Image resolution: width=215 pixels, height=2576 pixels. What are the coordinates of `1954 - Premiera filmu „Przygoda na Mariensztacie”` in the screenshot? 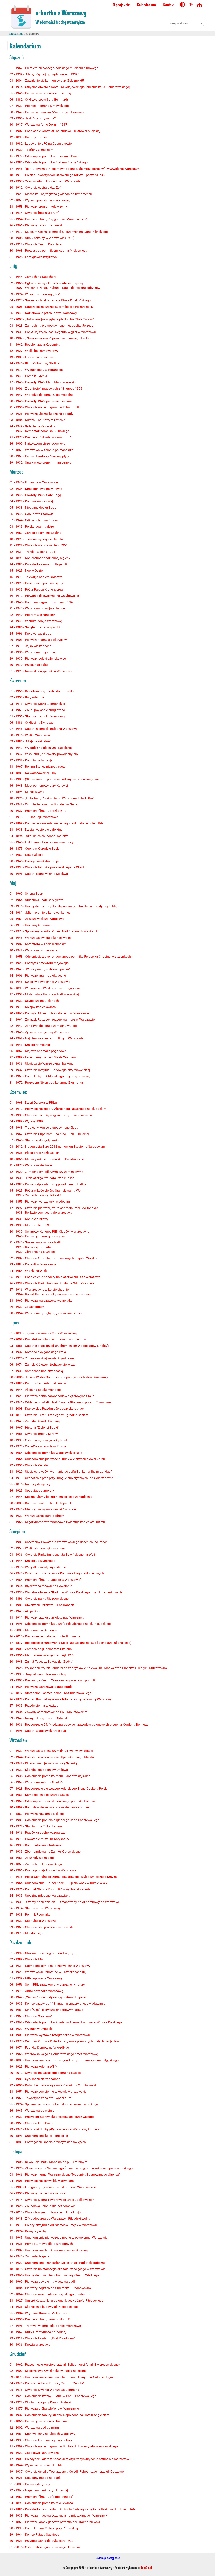 It's located at (48, 219).